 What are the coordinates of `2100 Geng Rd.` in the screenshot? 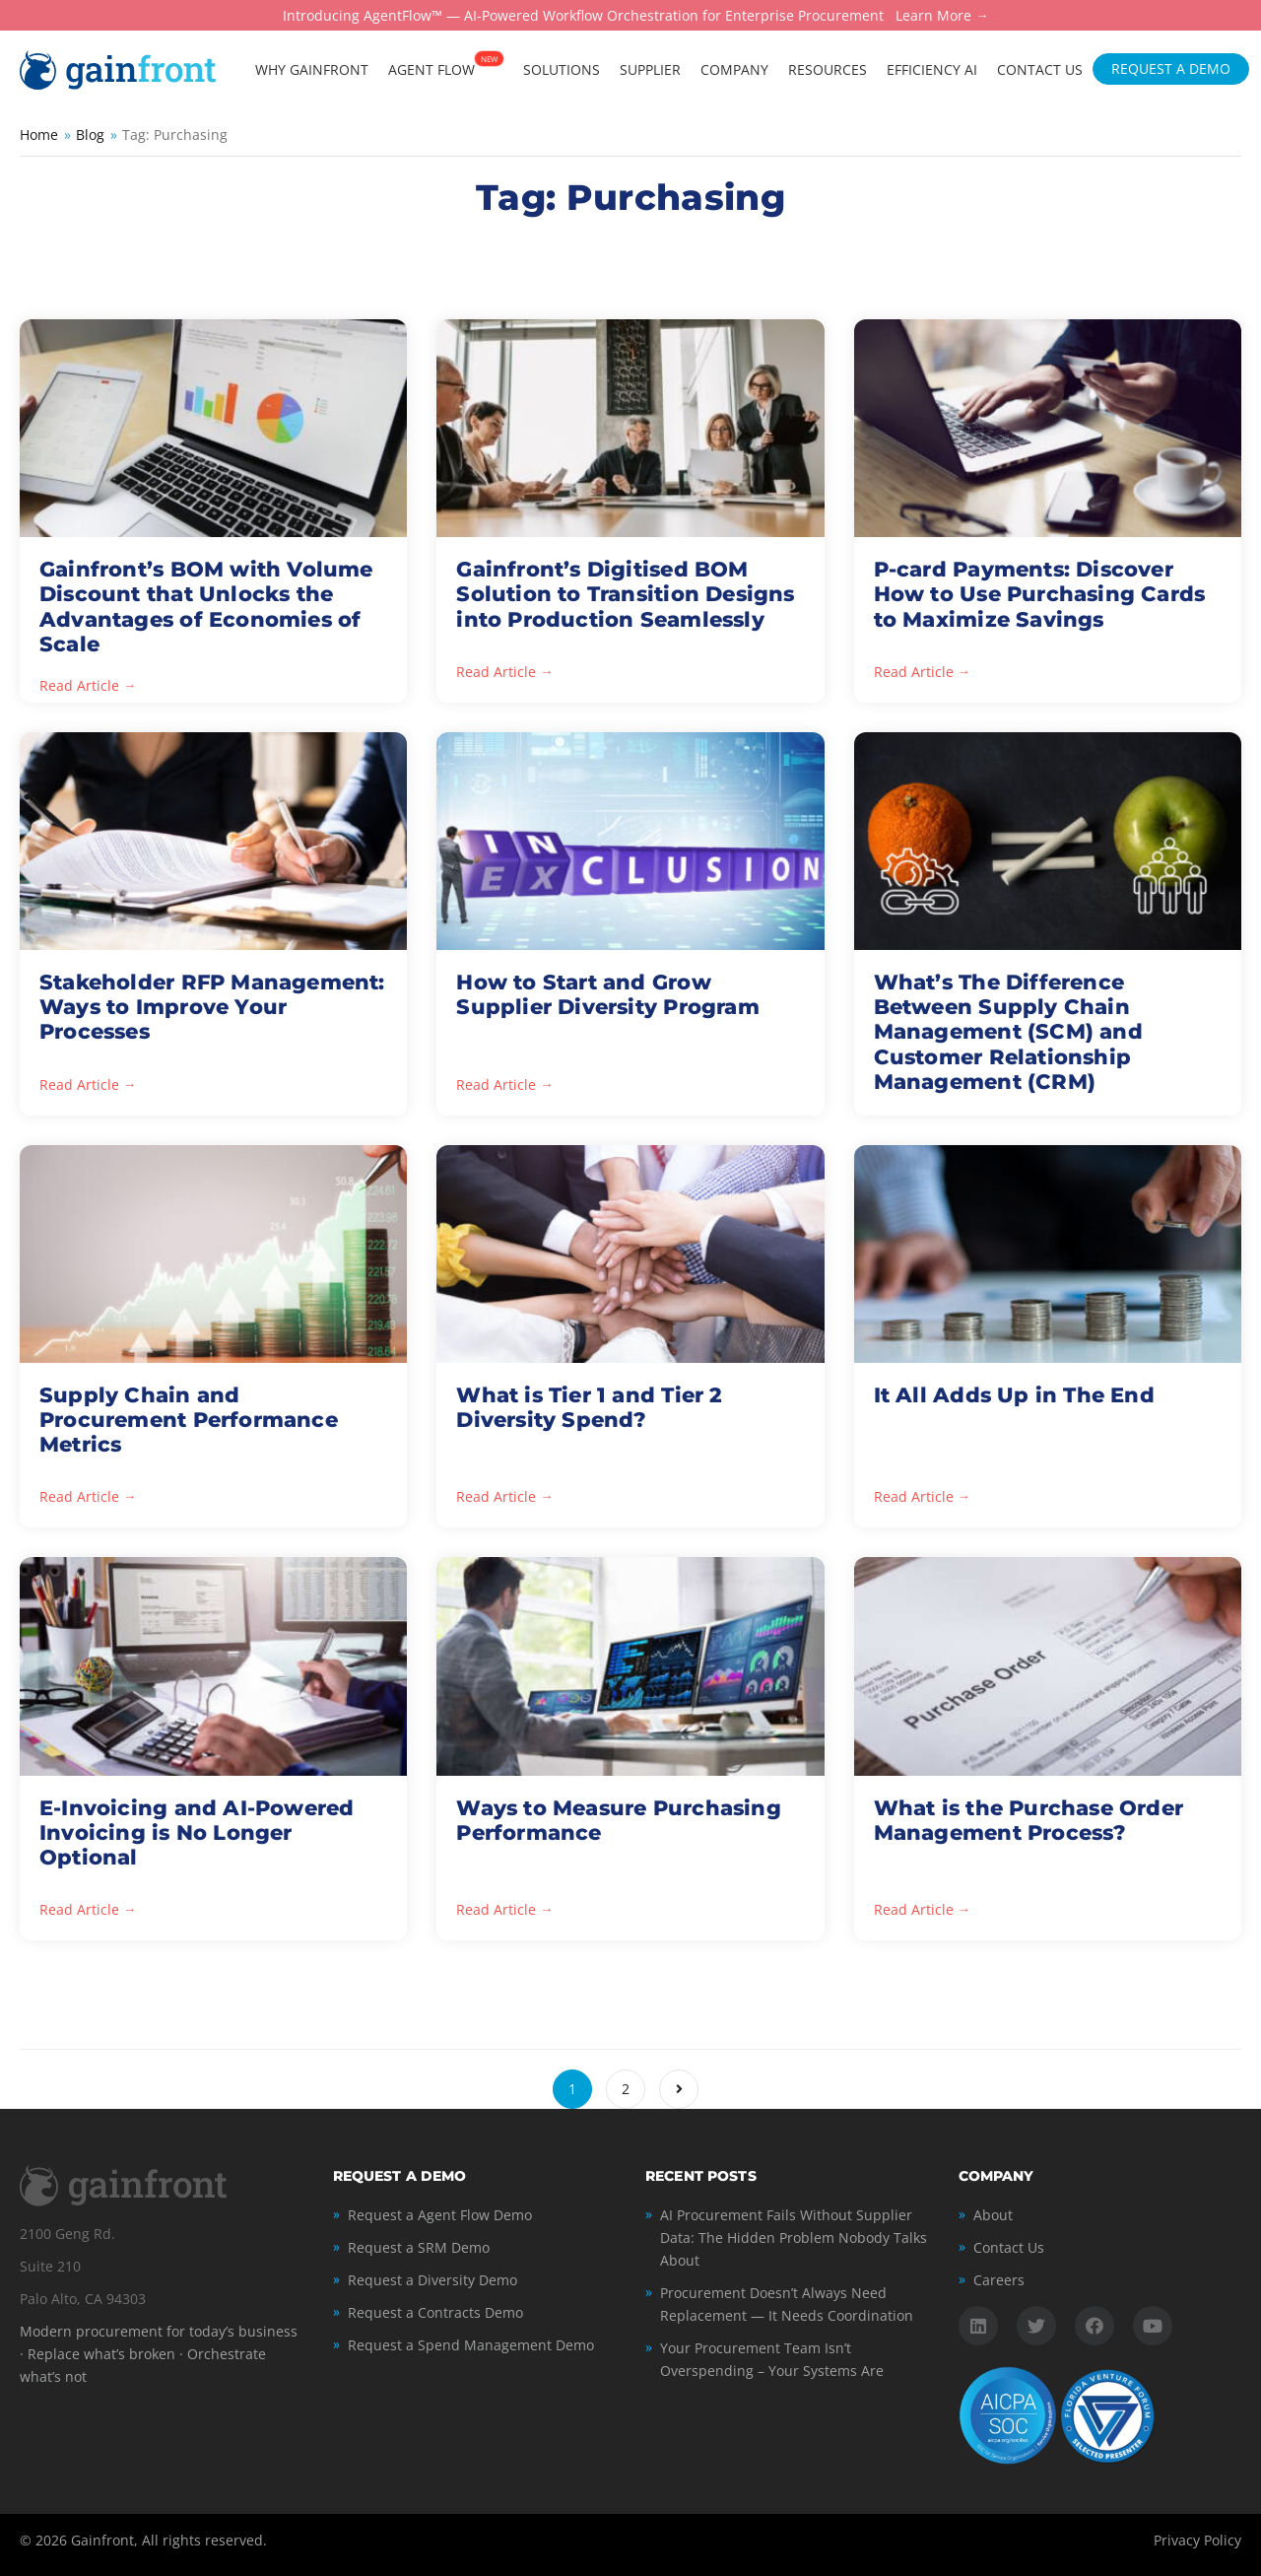 It's located at (67, 2233).